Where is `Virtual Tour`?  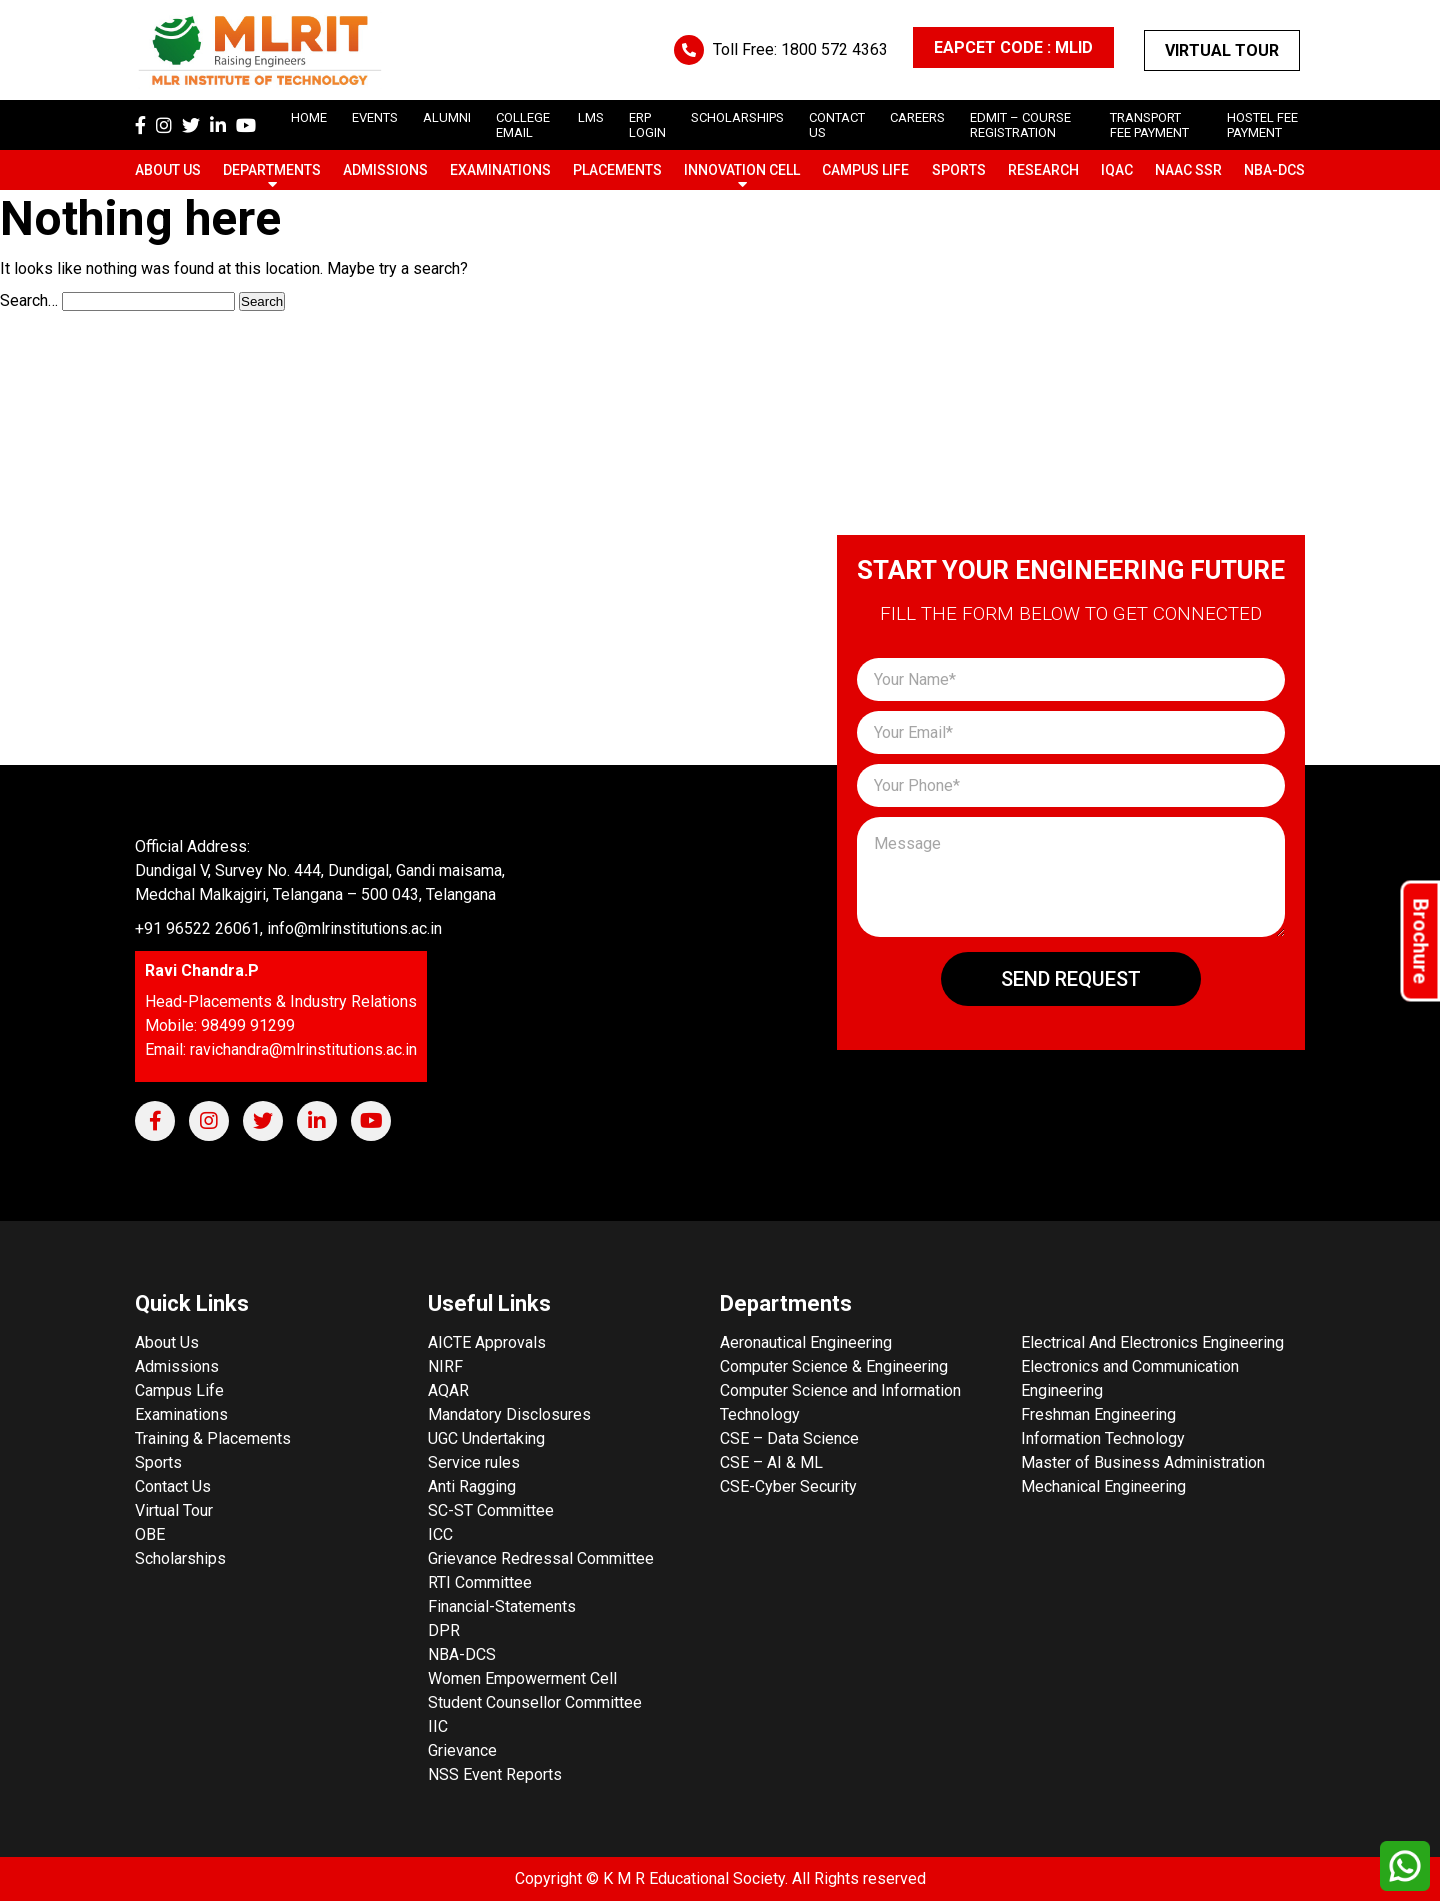
Virtual Tour is located at coordinates (1222, 50).